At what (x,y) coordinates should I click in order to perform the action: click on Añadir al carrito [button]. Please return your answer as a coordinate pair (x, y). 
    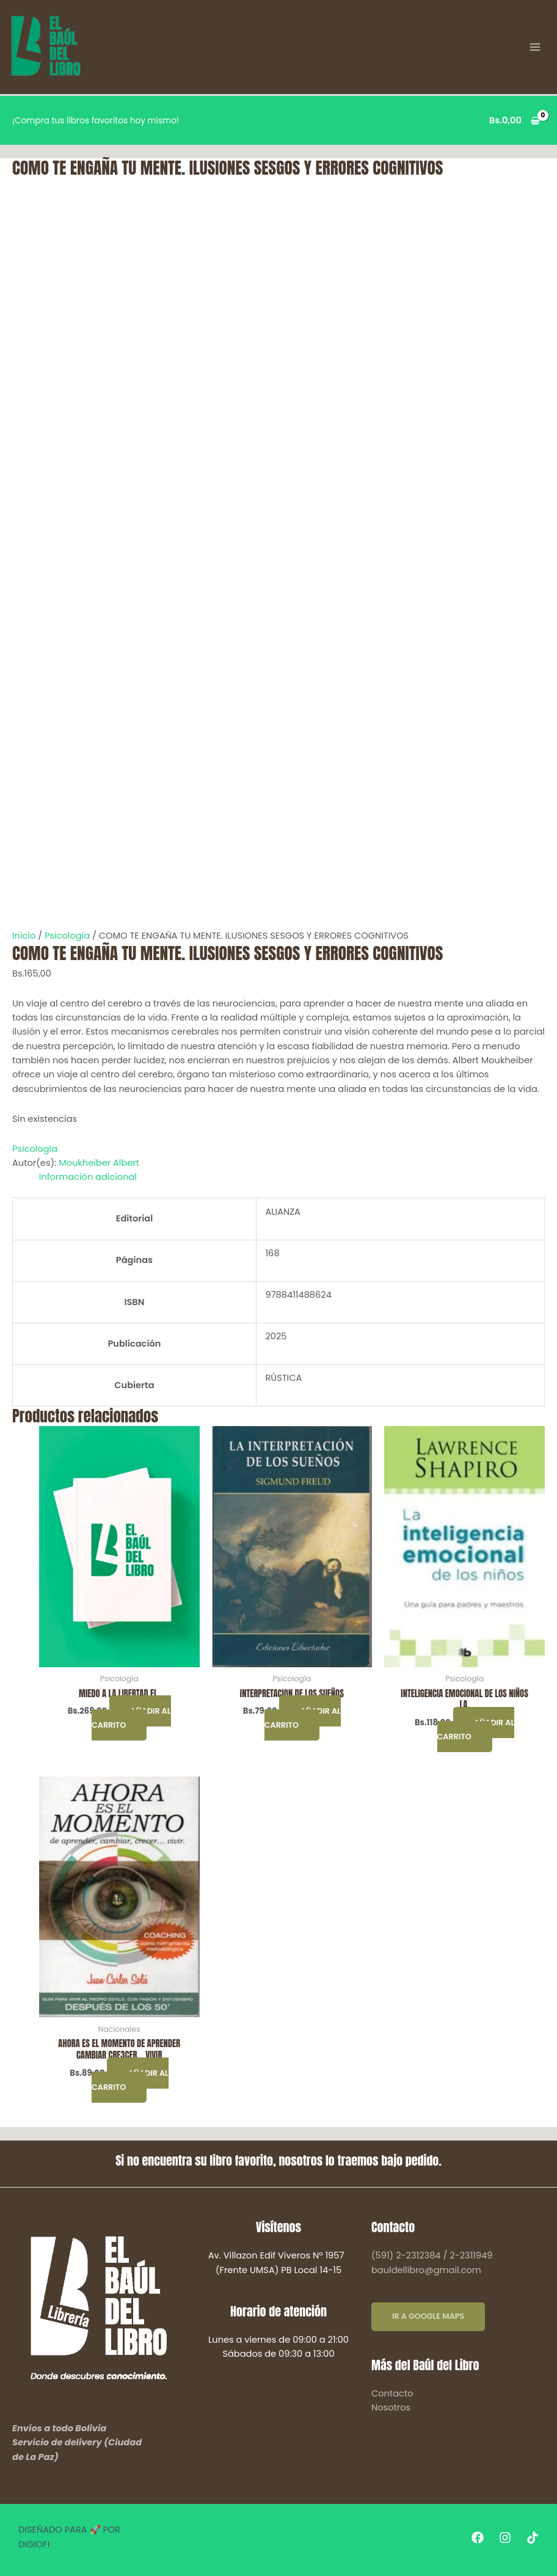
    Looking at the image, I should click on (131, 1718).